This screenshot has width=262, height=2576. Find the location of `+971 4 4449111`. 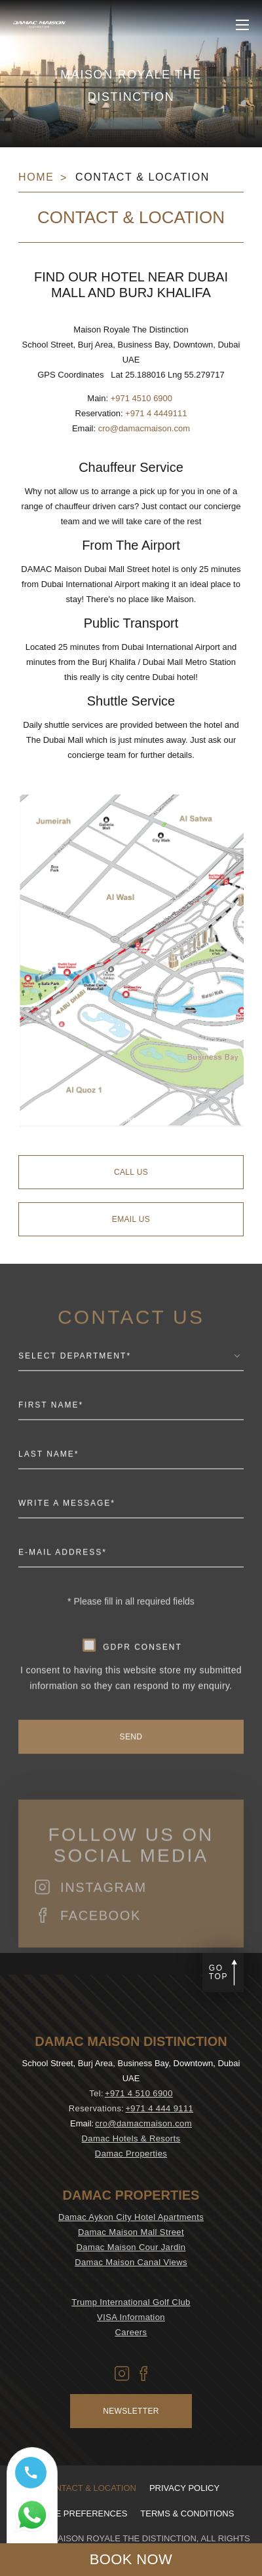

+971 4 4449111 is located at coordinates (156, 413).